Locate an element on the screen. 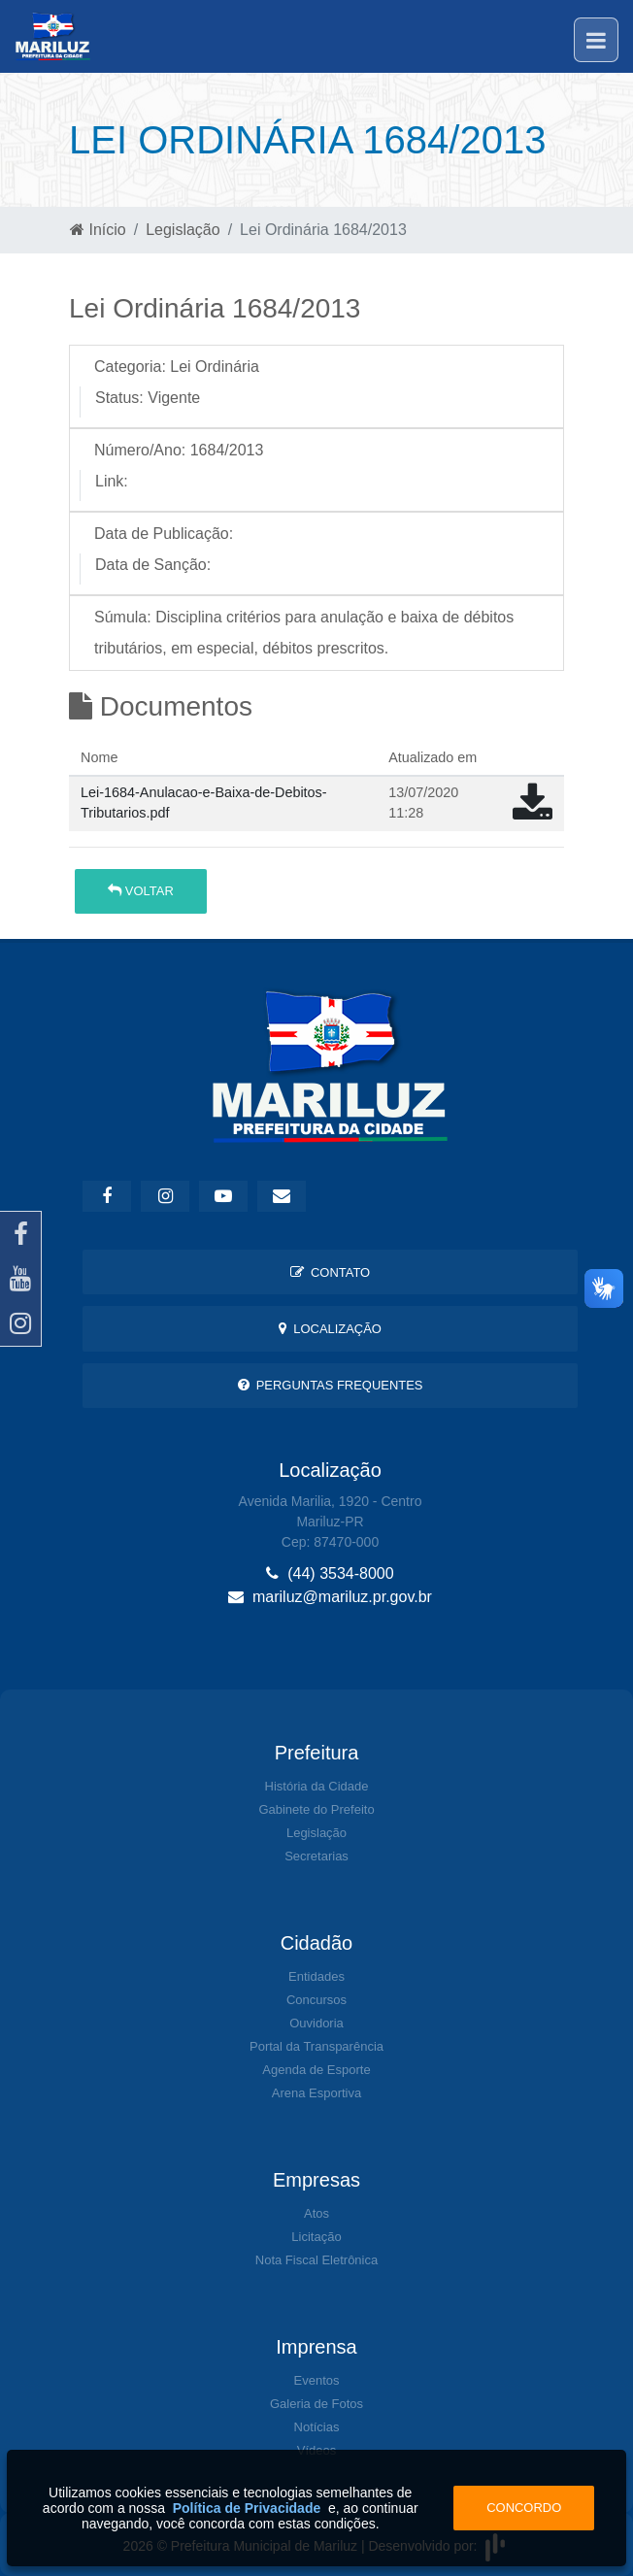 Image resolution: width=633 pixels, height=2576 pixels. Início is located at coordinates (98, 229).